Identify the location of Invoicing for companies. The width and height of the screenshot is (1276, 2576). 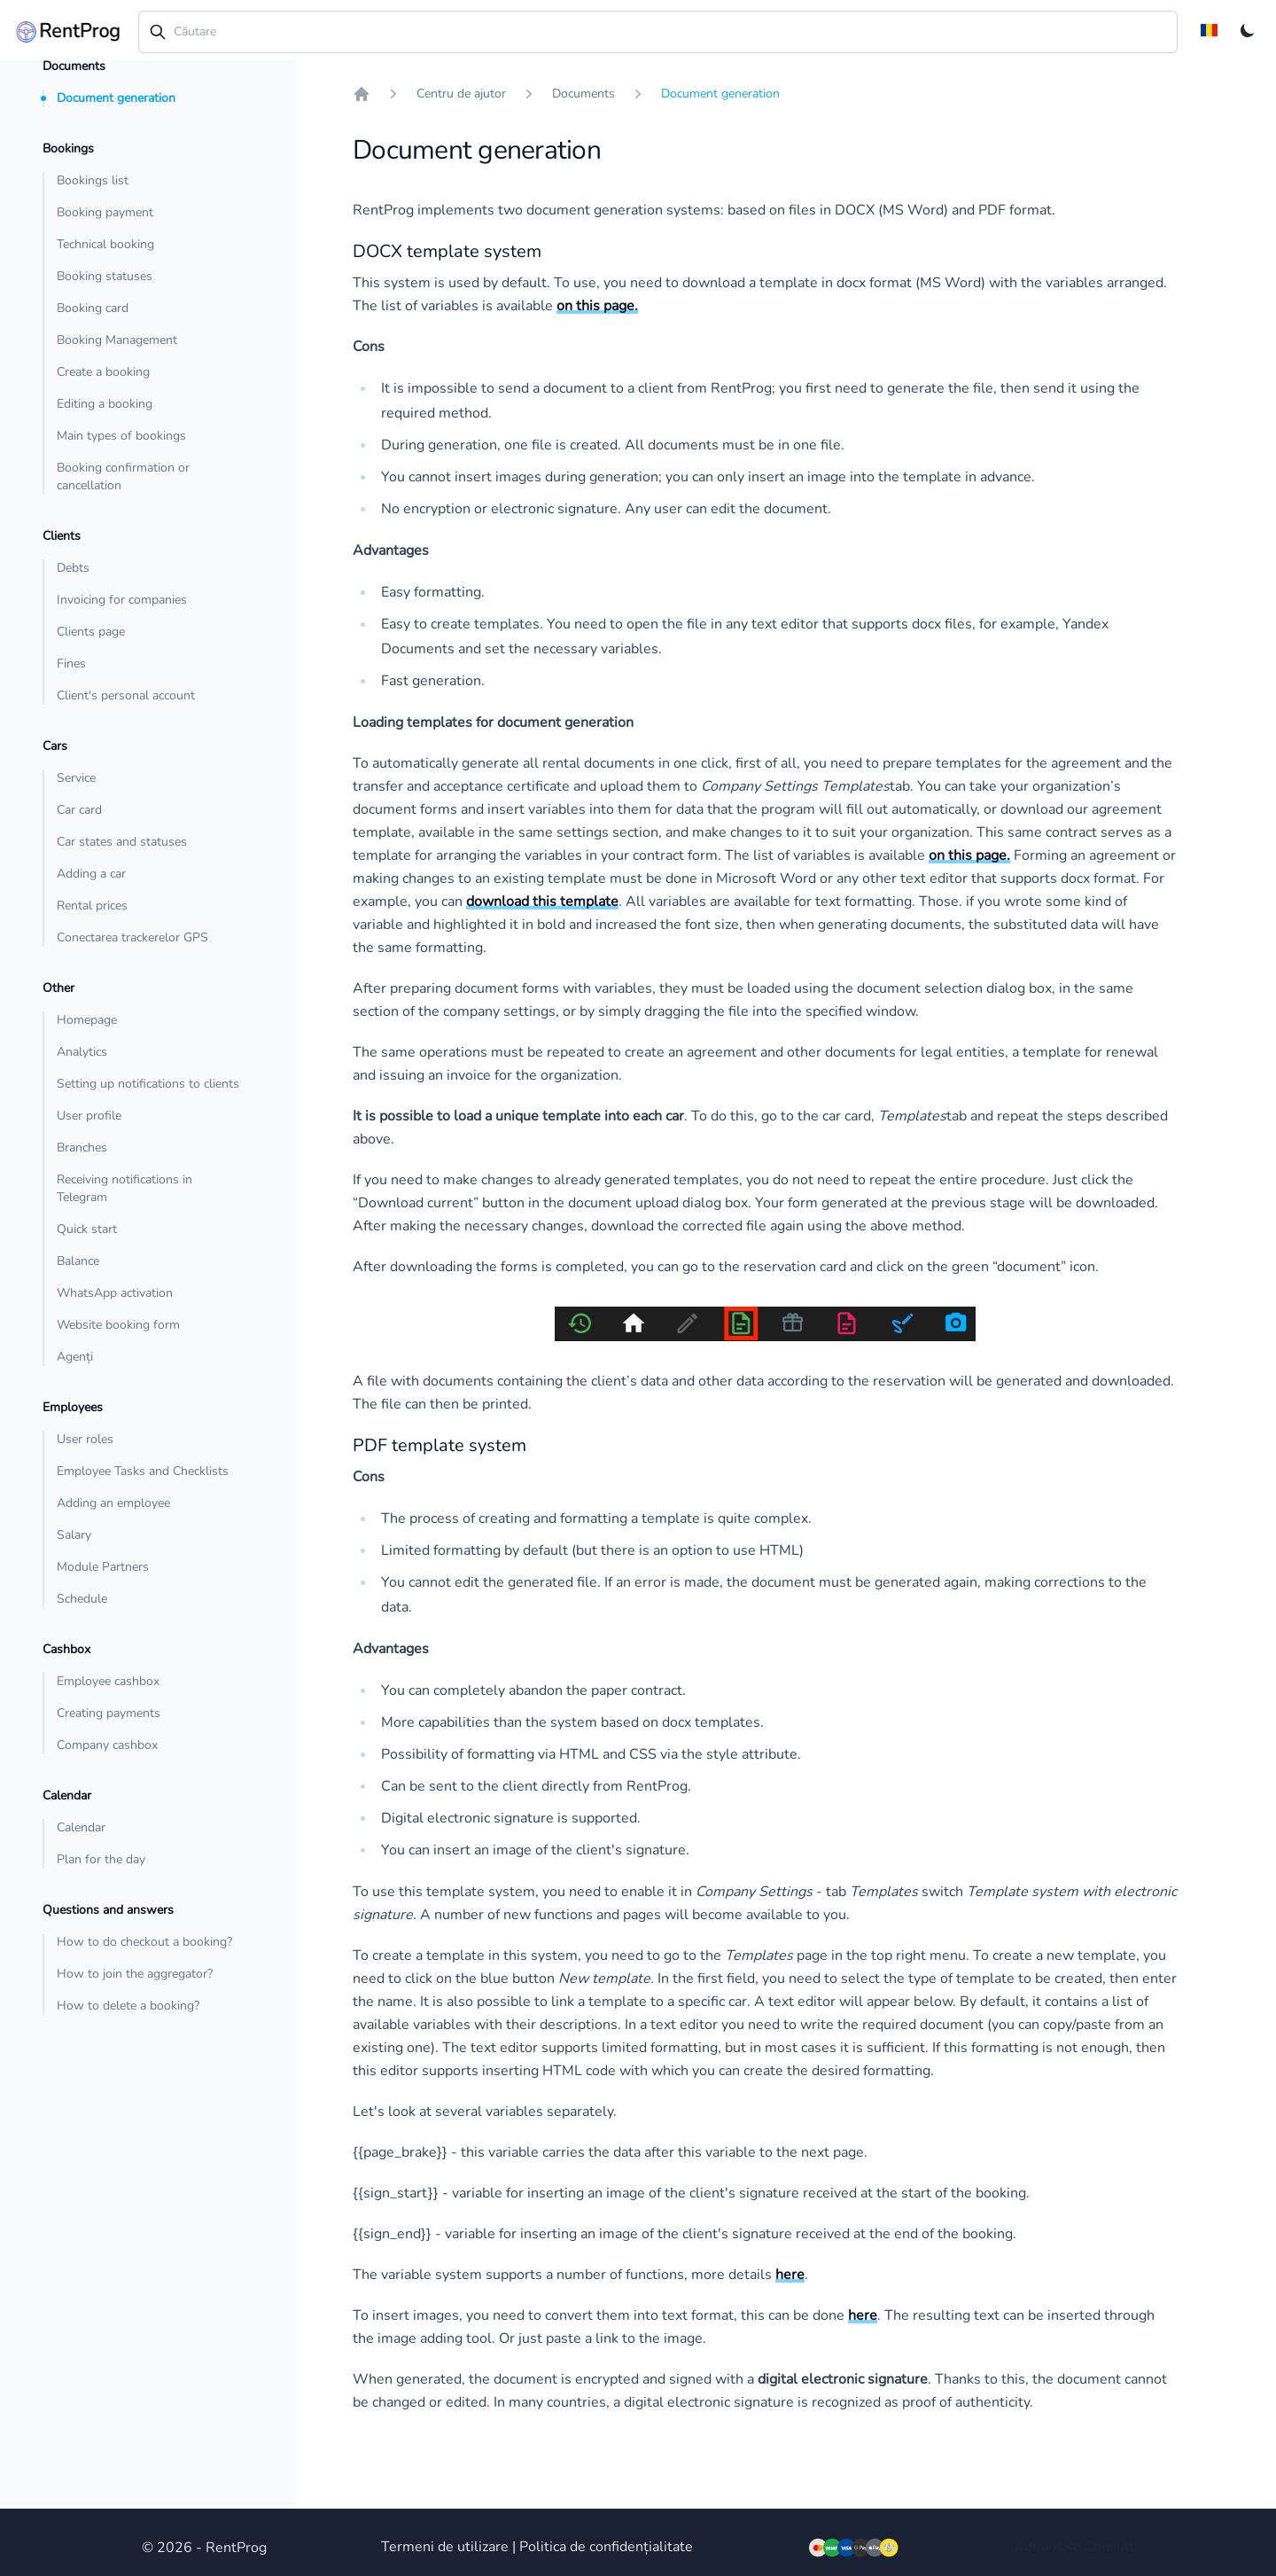
(122, 599).